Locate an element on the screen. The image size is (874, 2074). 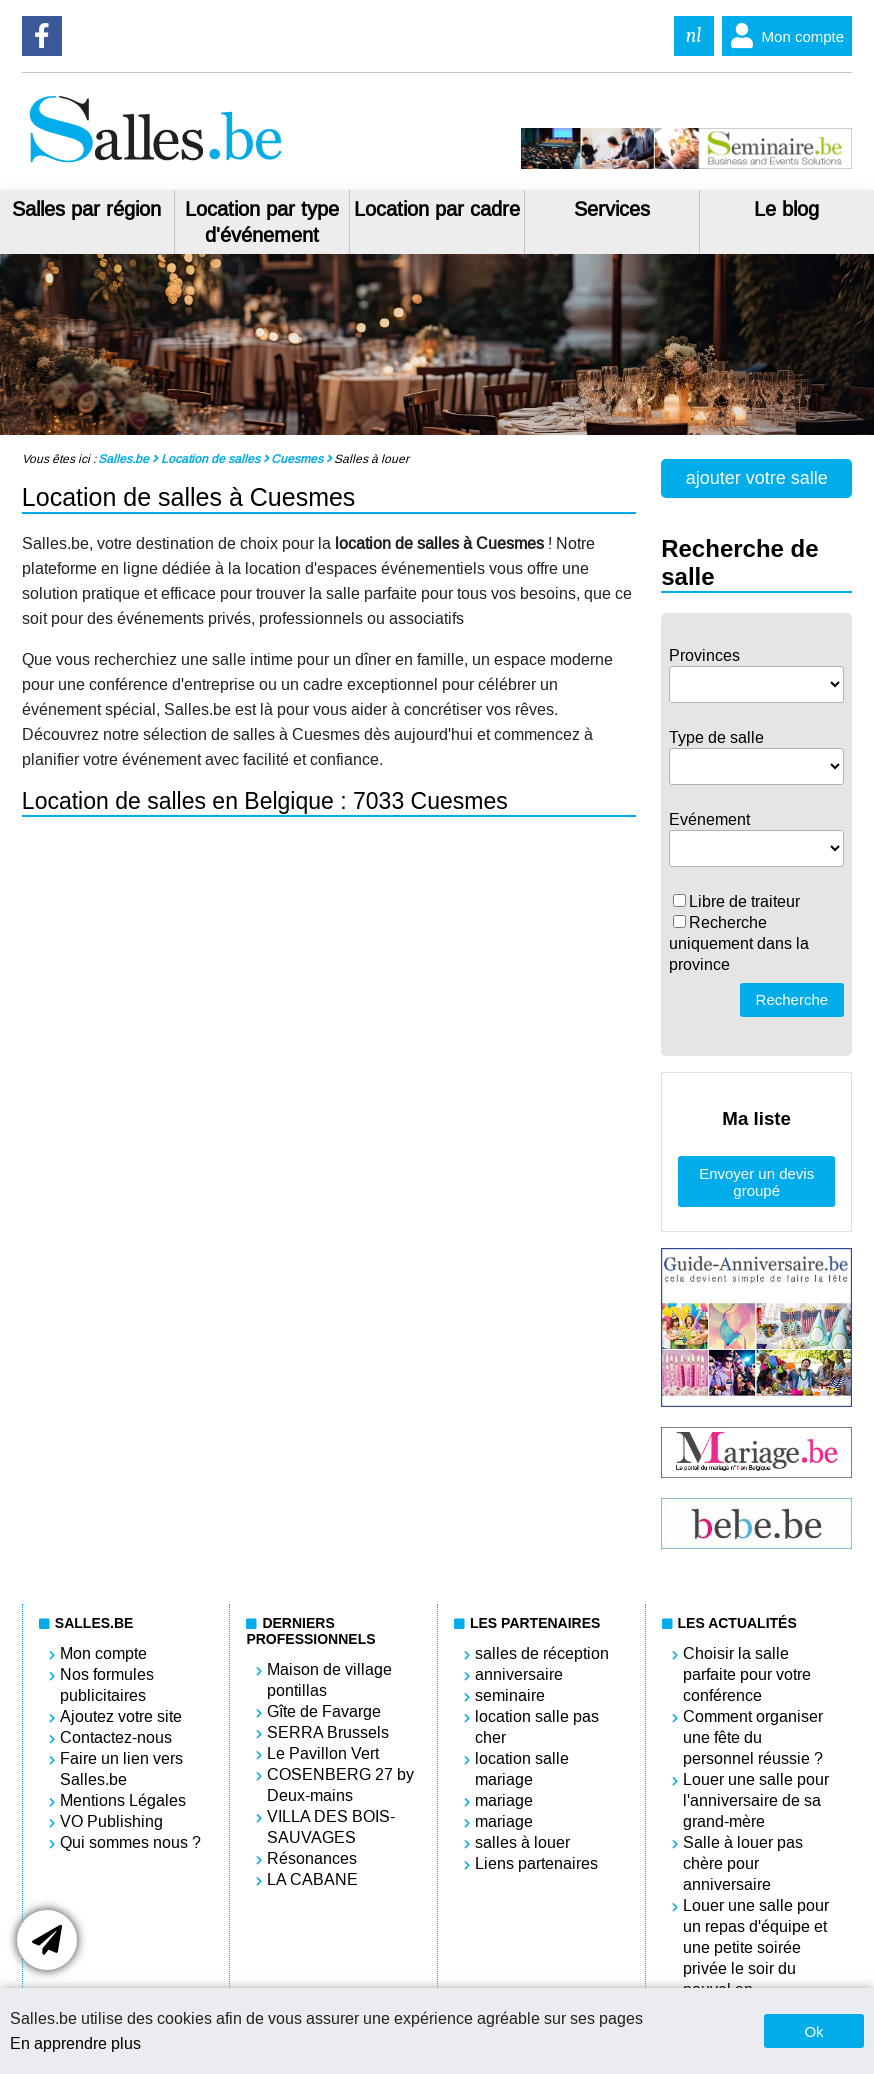
Choisir la salle parfaite pour votre conférence is located at coordinates (747, 1674).